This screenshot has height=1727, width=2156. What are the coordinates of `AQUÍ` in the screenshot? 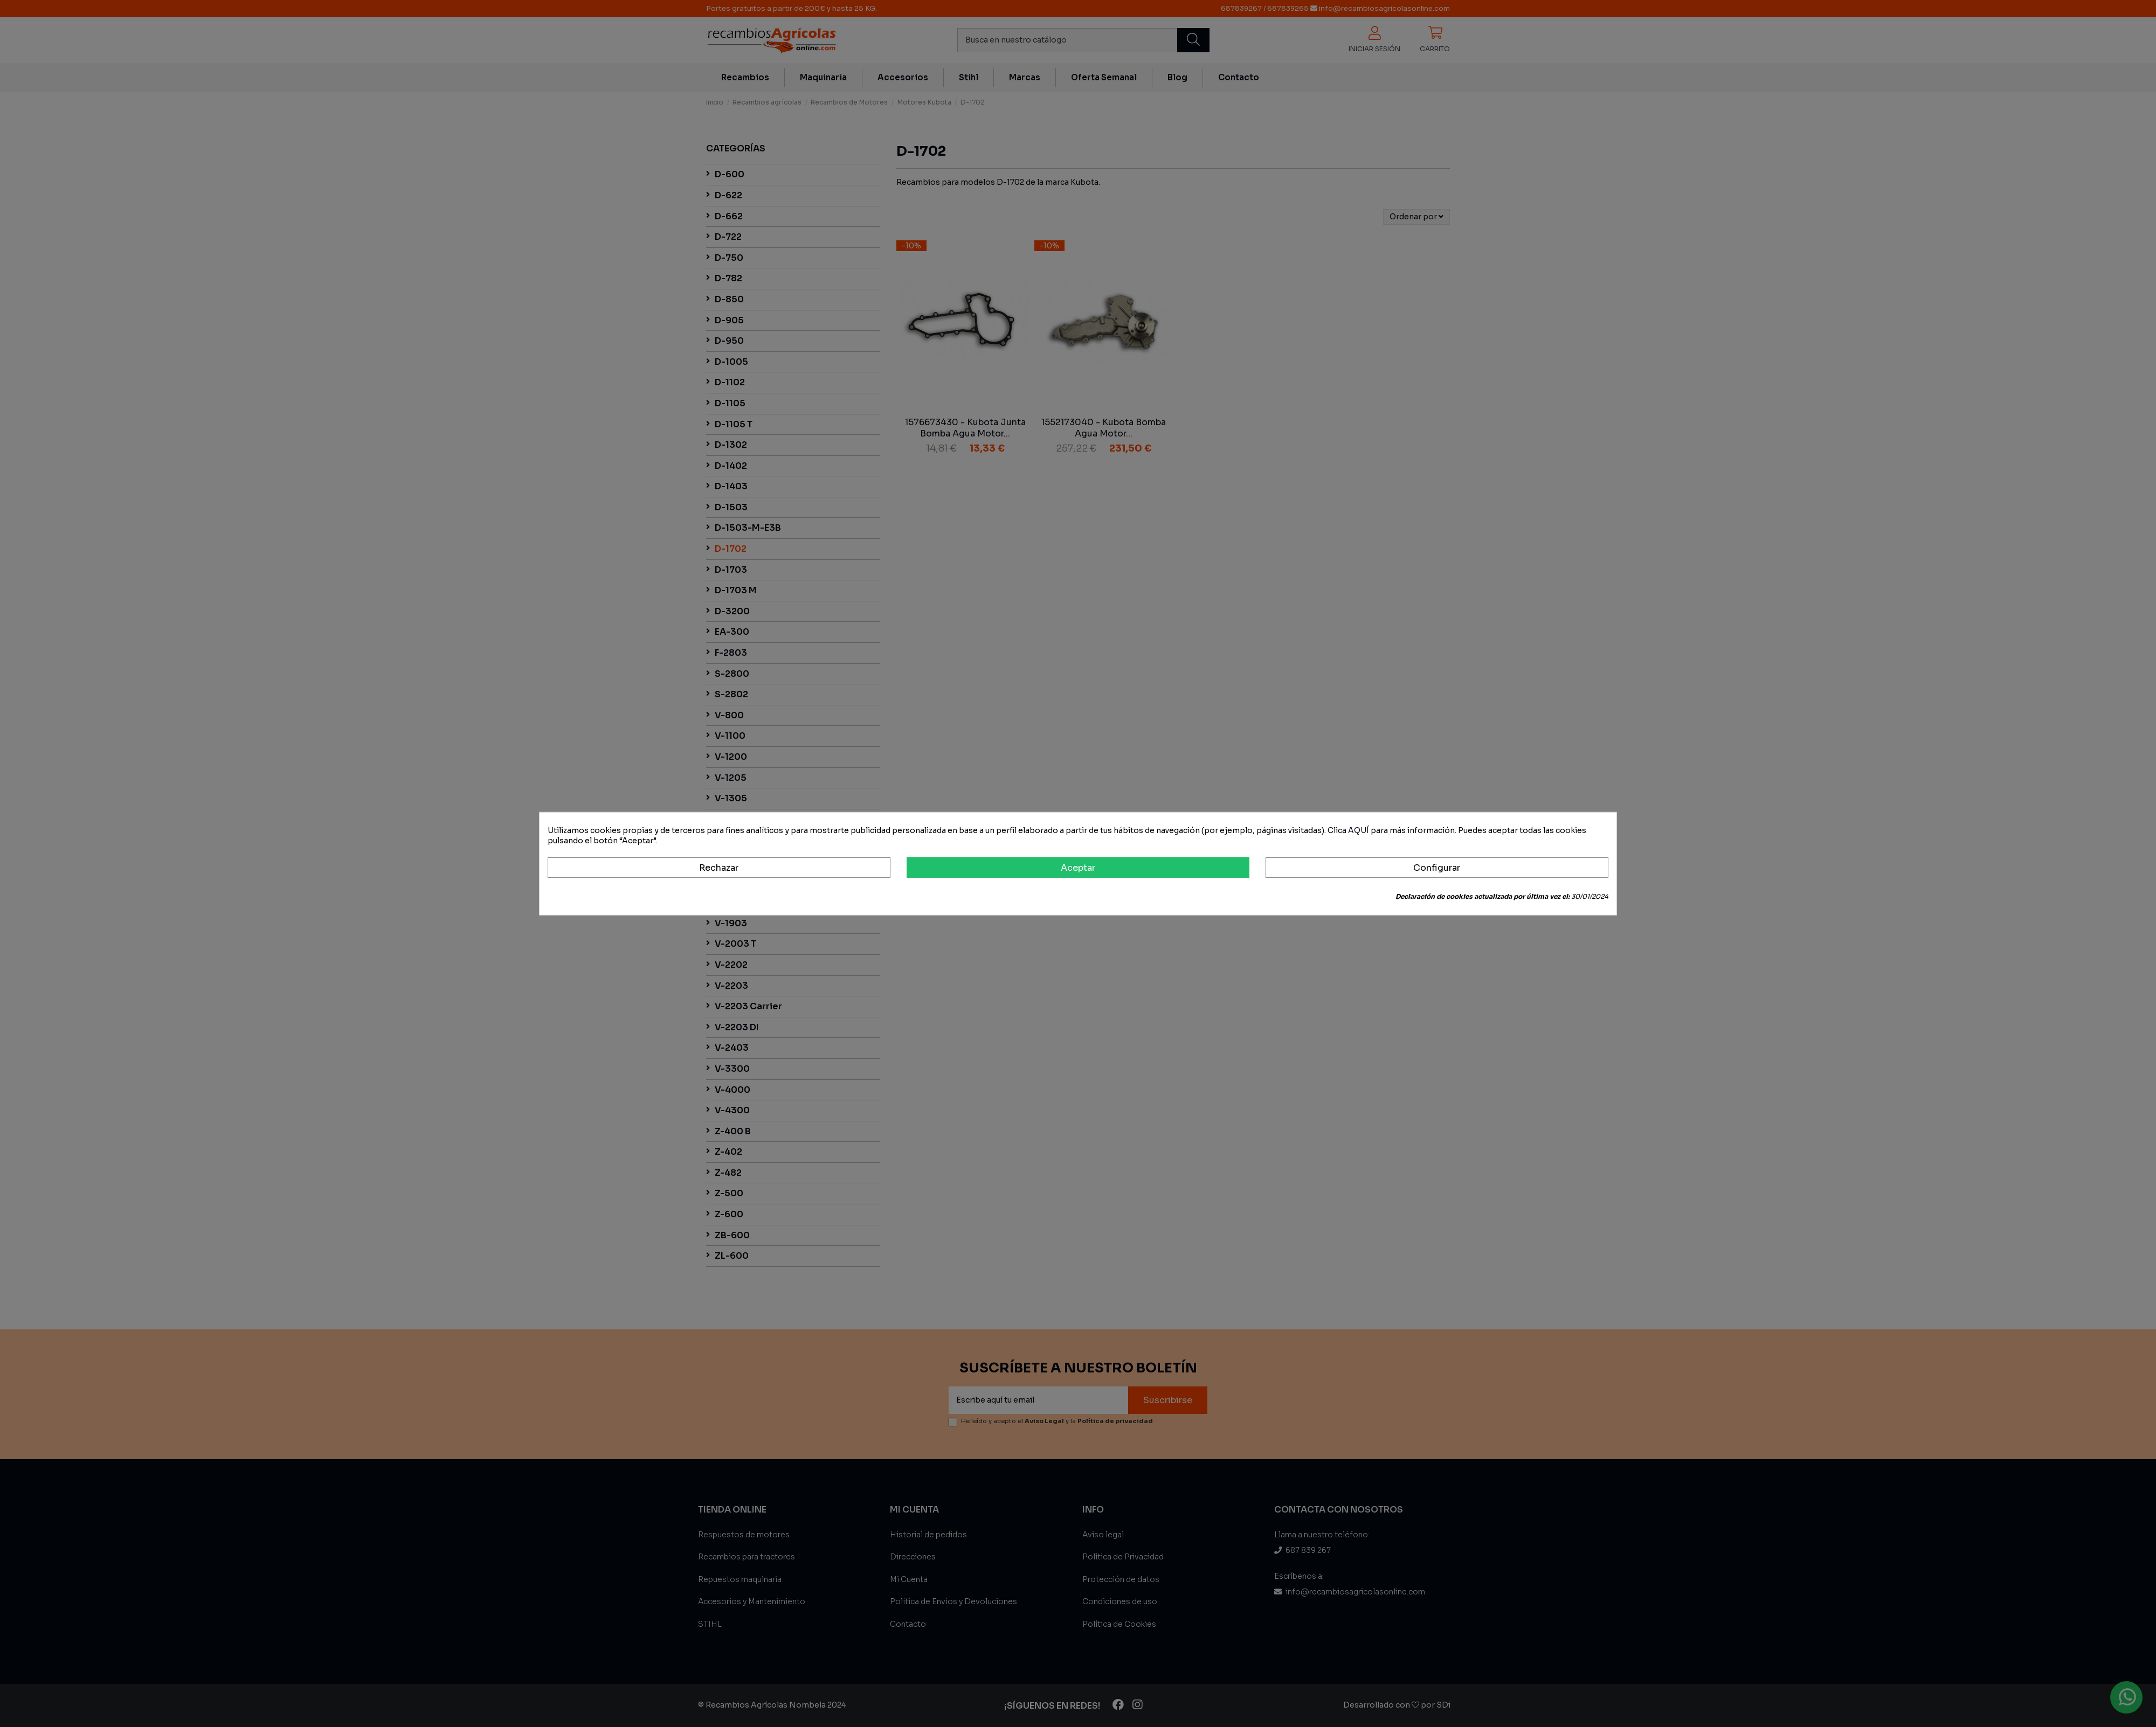 It's located at (1358, 830).